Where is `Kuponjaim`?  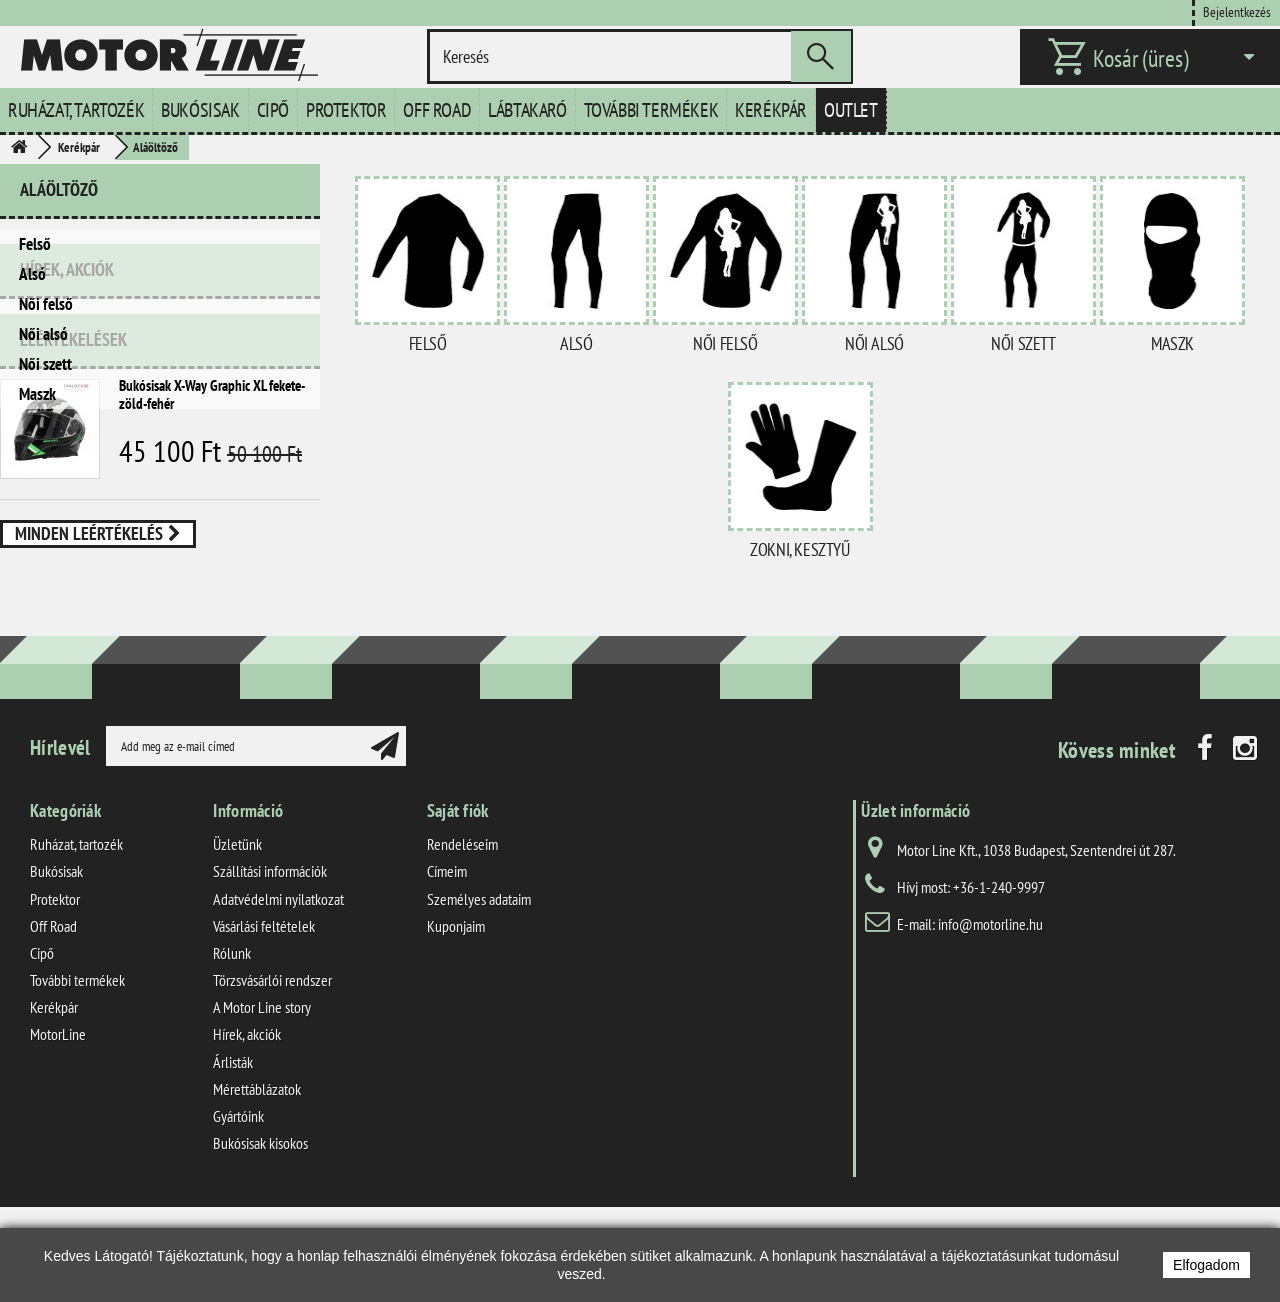
Kuponjaim is located at coordinates (456, 1027).